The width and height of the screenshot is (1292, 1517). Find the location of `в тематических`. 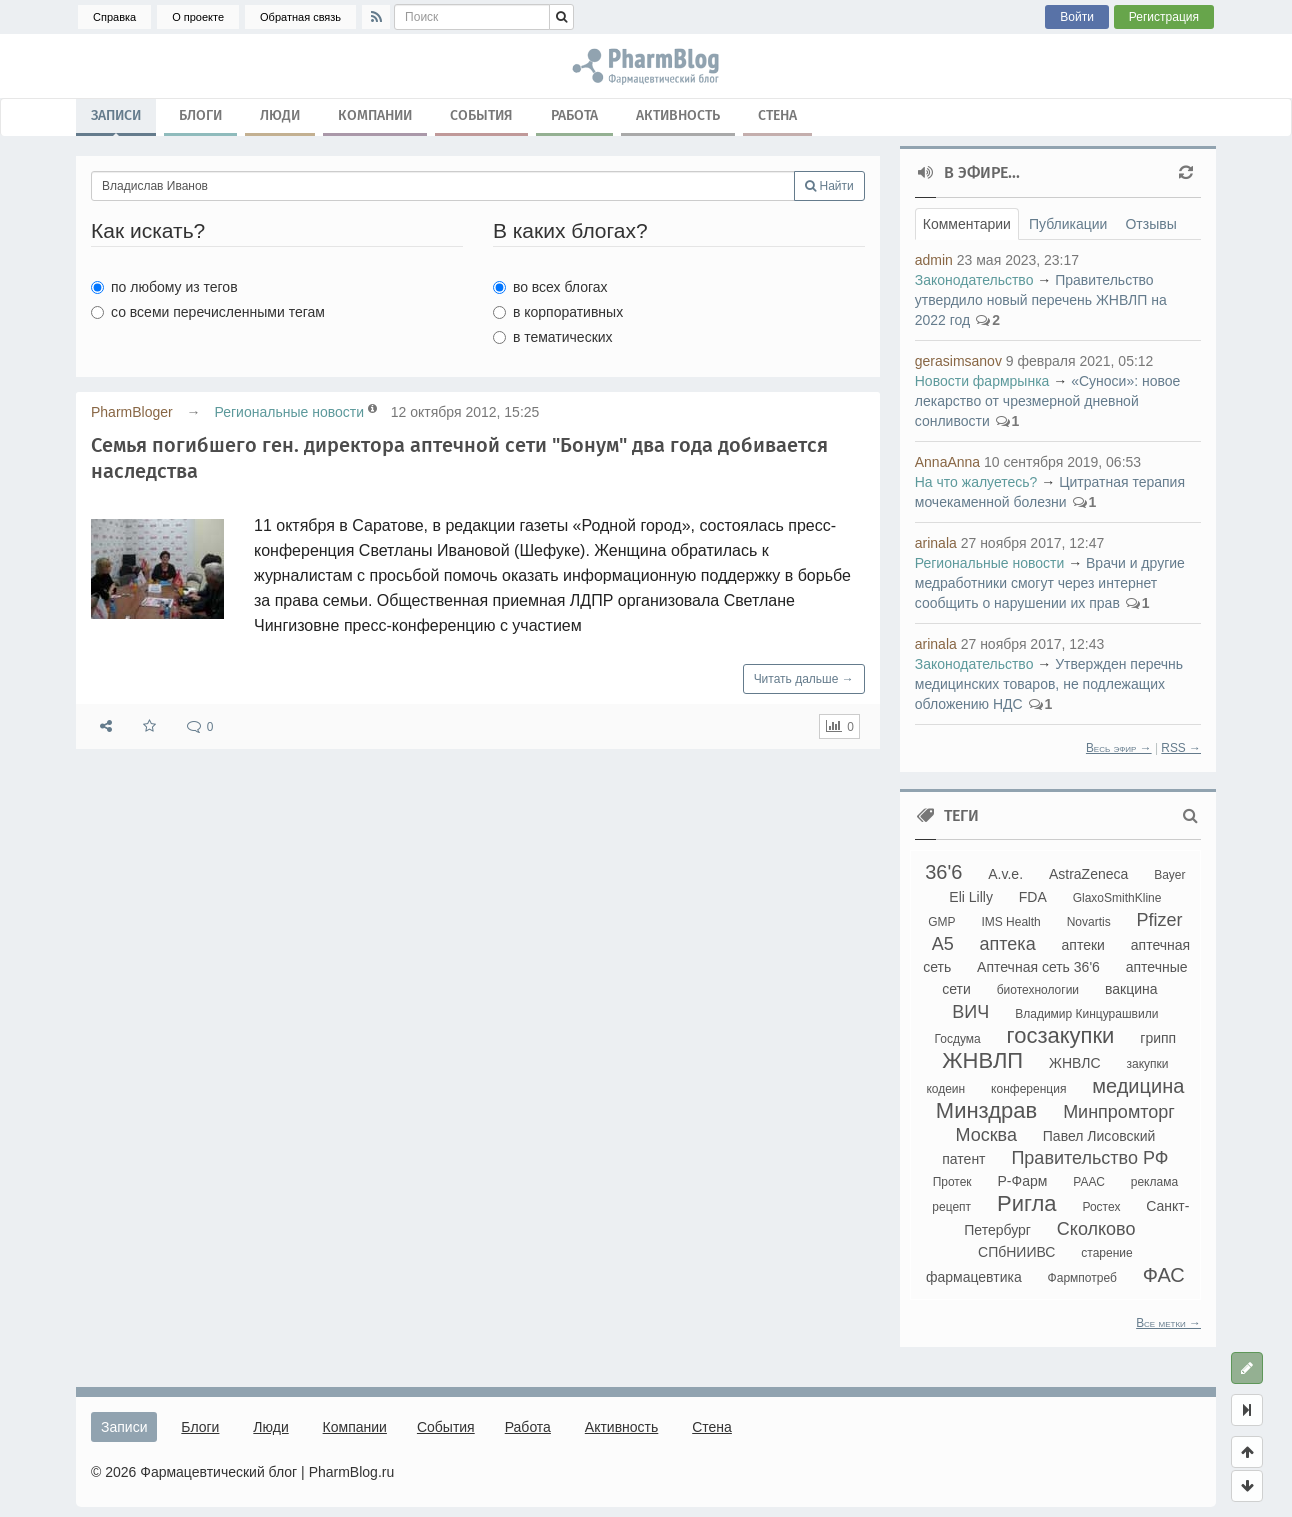

в тематических is located at coordinates (553, 337).